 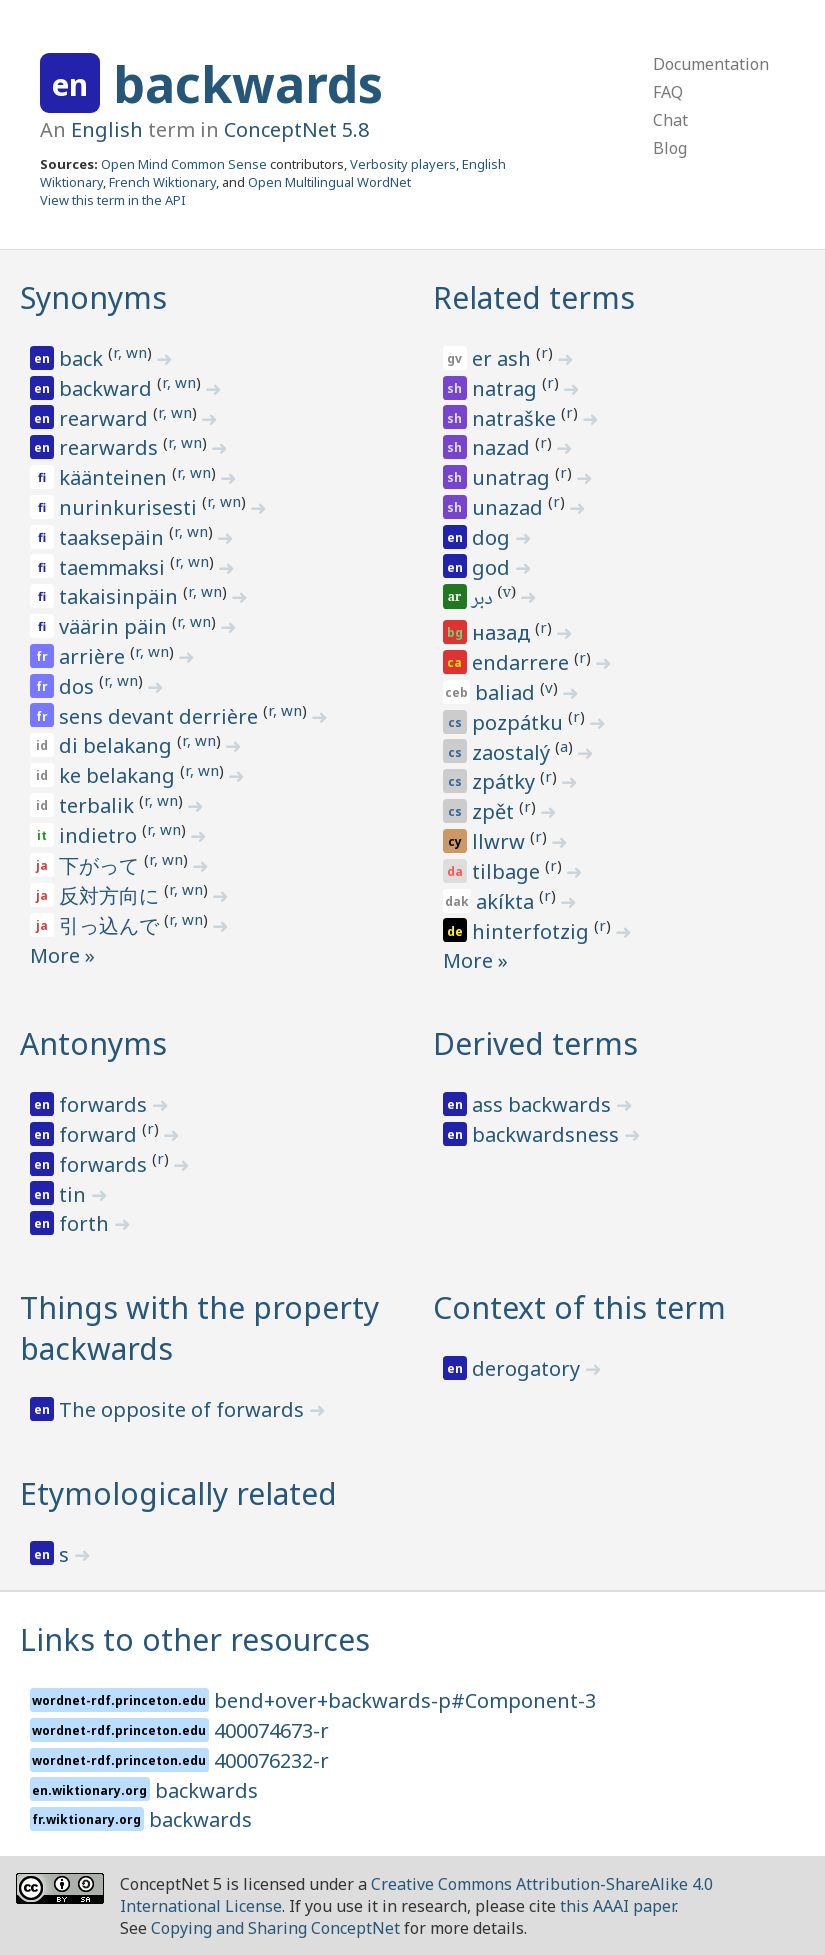 What do you see at coordinates (493, 567) in the screenshot?
I see `god` at bounding box center [493, 567].